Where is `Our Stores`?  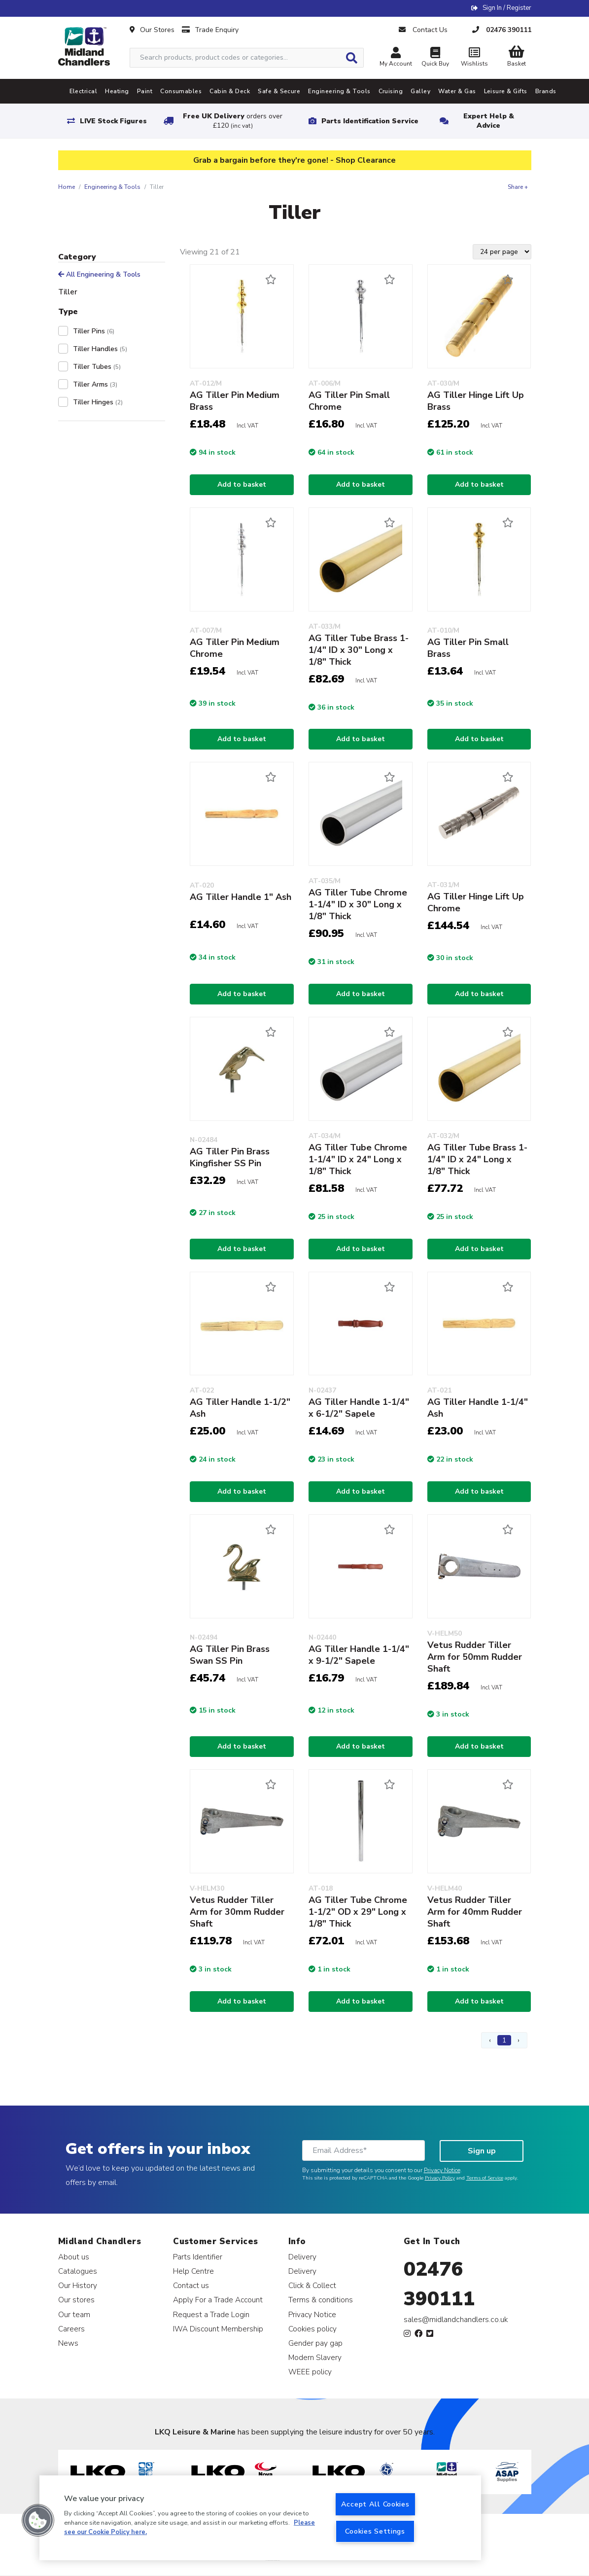 Our Stores is located at coordinates (152, 30).